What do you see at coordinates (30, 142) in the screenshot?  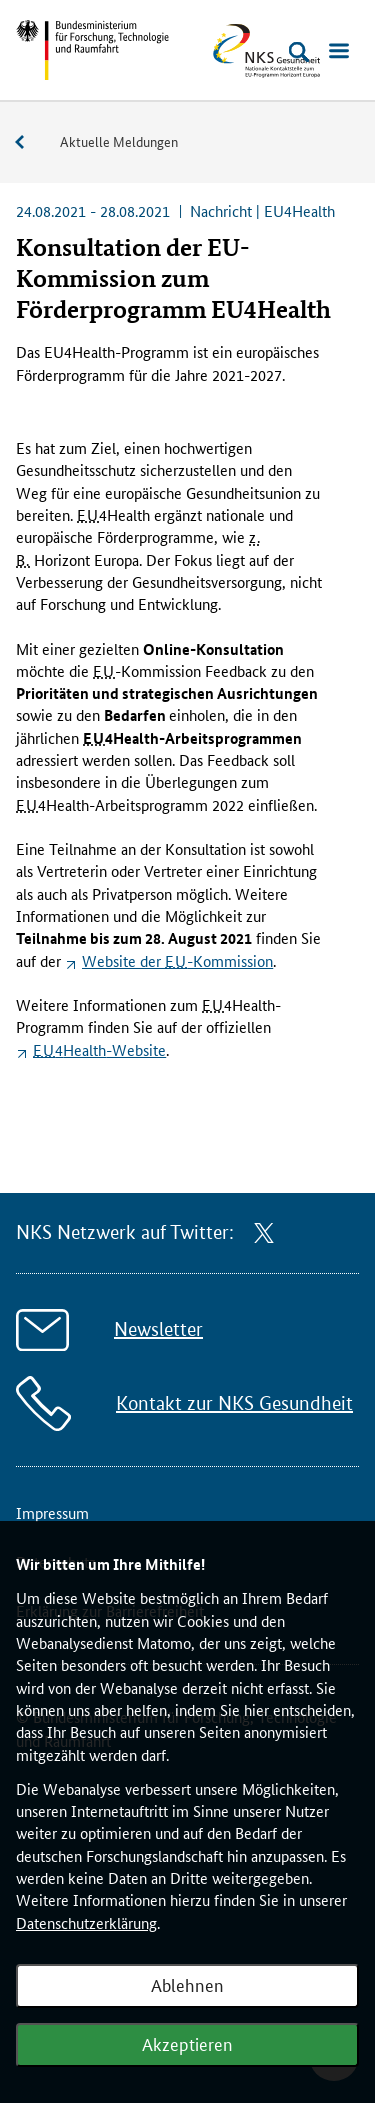 I see `Service` at bounding box center [30, 142].